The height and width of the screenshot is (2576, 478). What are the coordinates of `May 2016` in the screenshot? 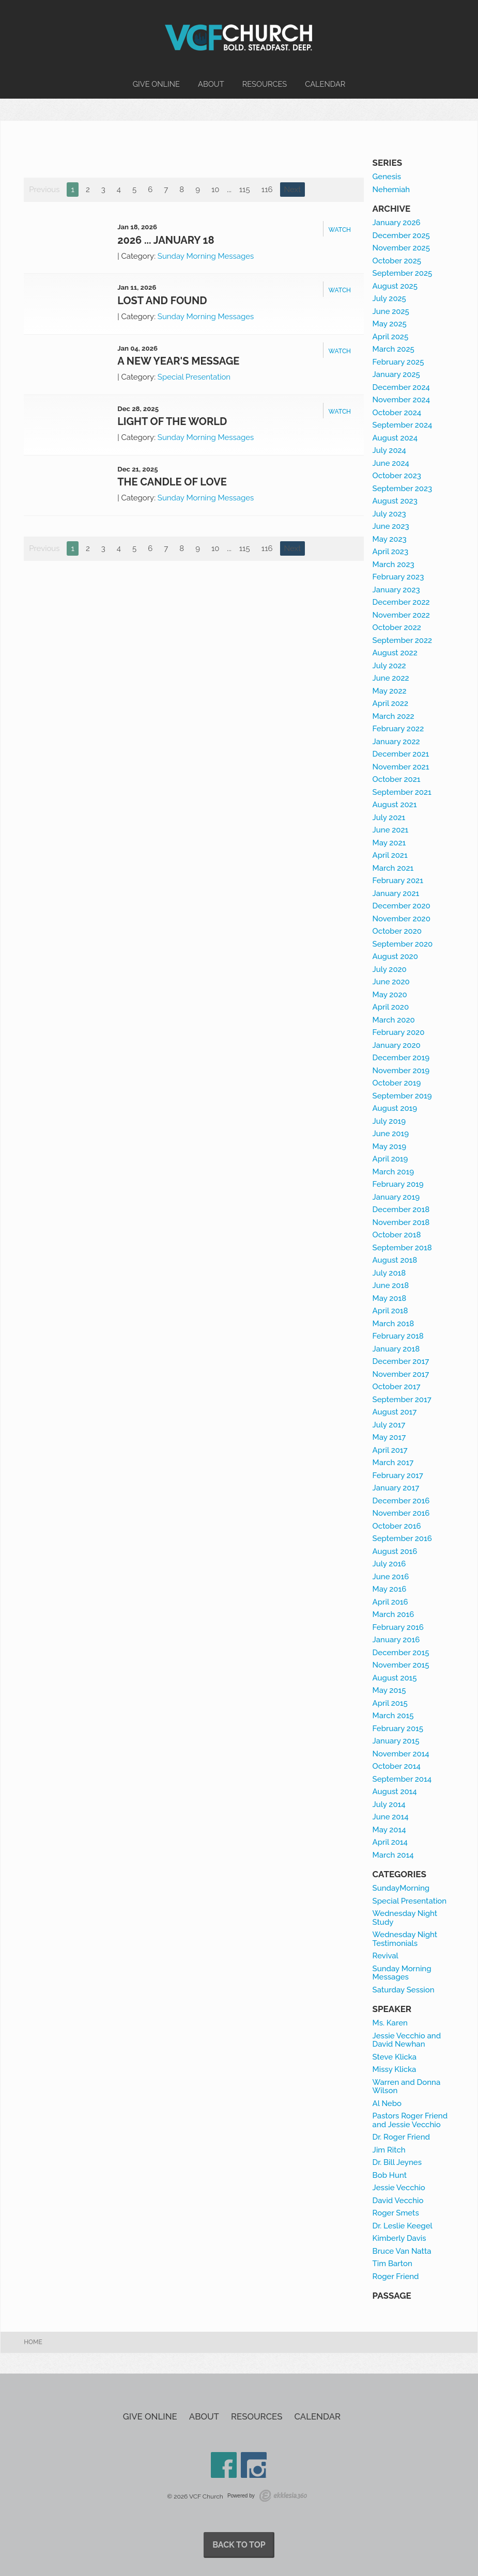 It's located at (390, 1589).